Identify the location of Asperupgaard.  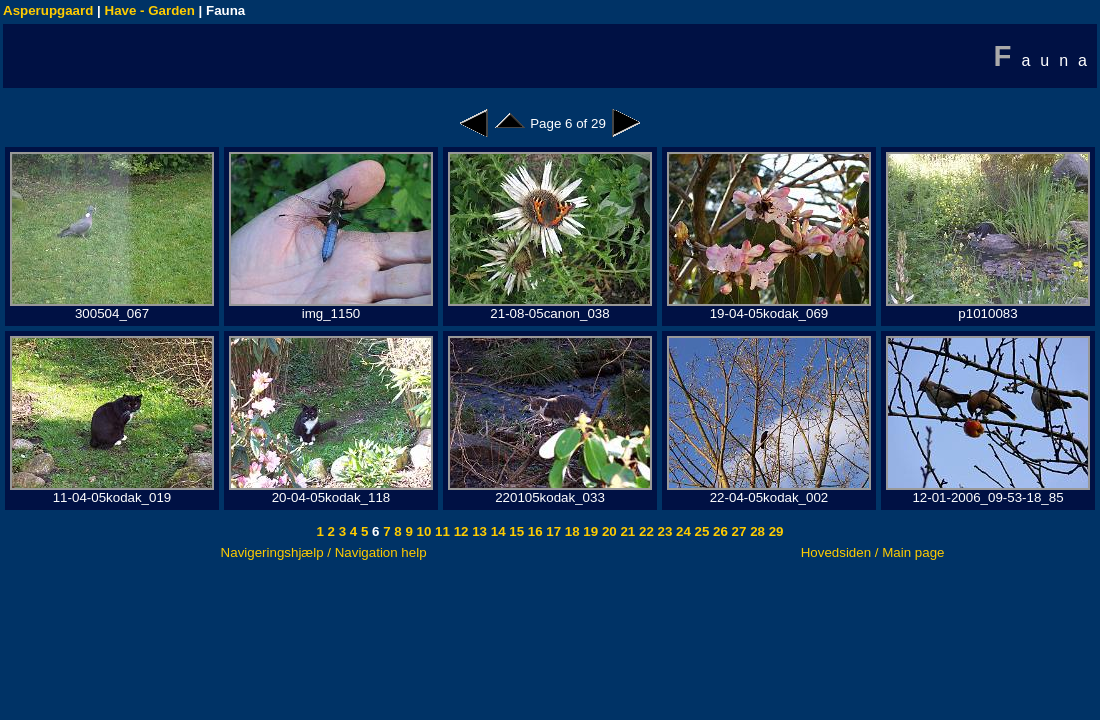
(48, 10).